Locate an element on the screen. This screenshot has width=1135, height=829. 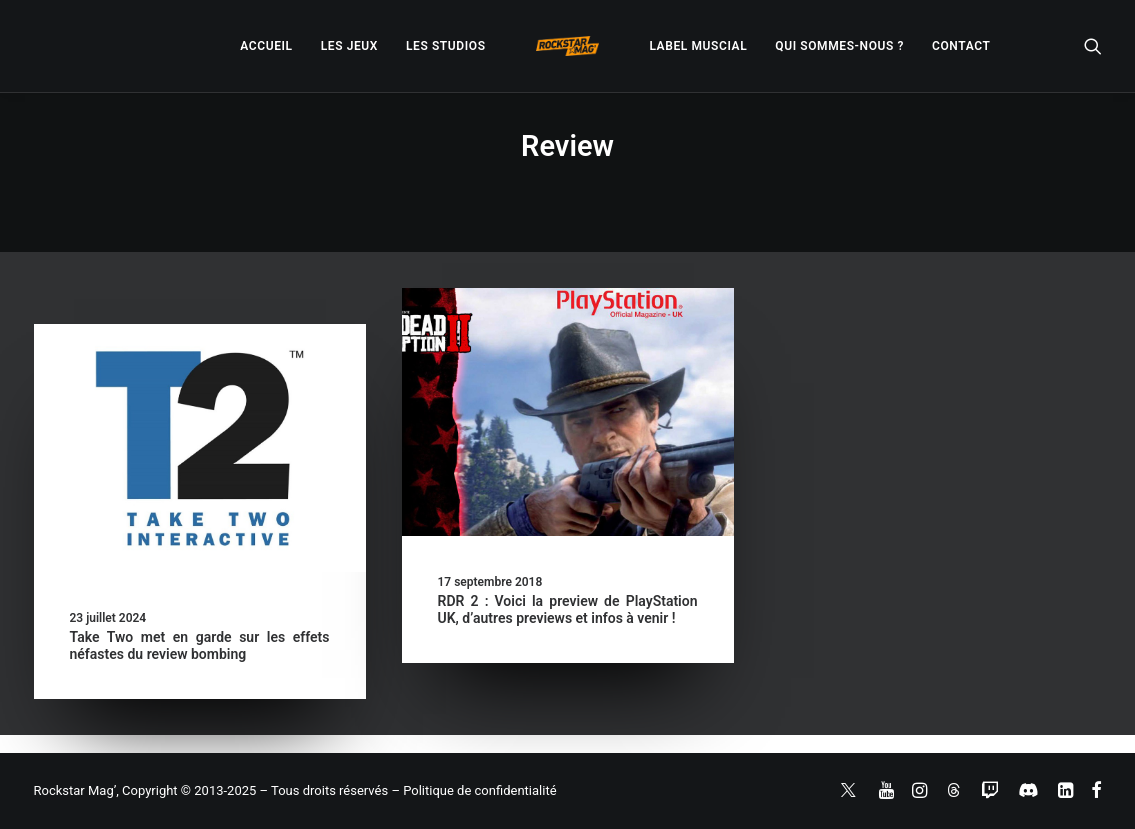
CONTACT is located at coordinates (961, 46).